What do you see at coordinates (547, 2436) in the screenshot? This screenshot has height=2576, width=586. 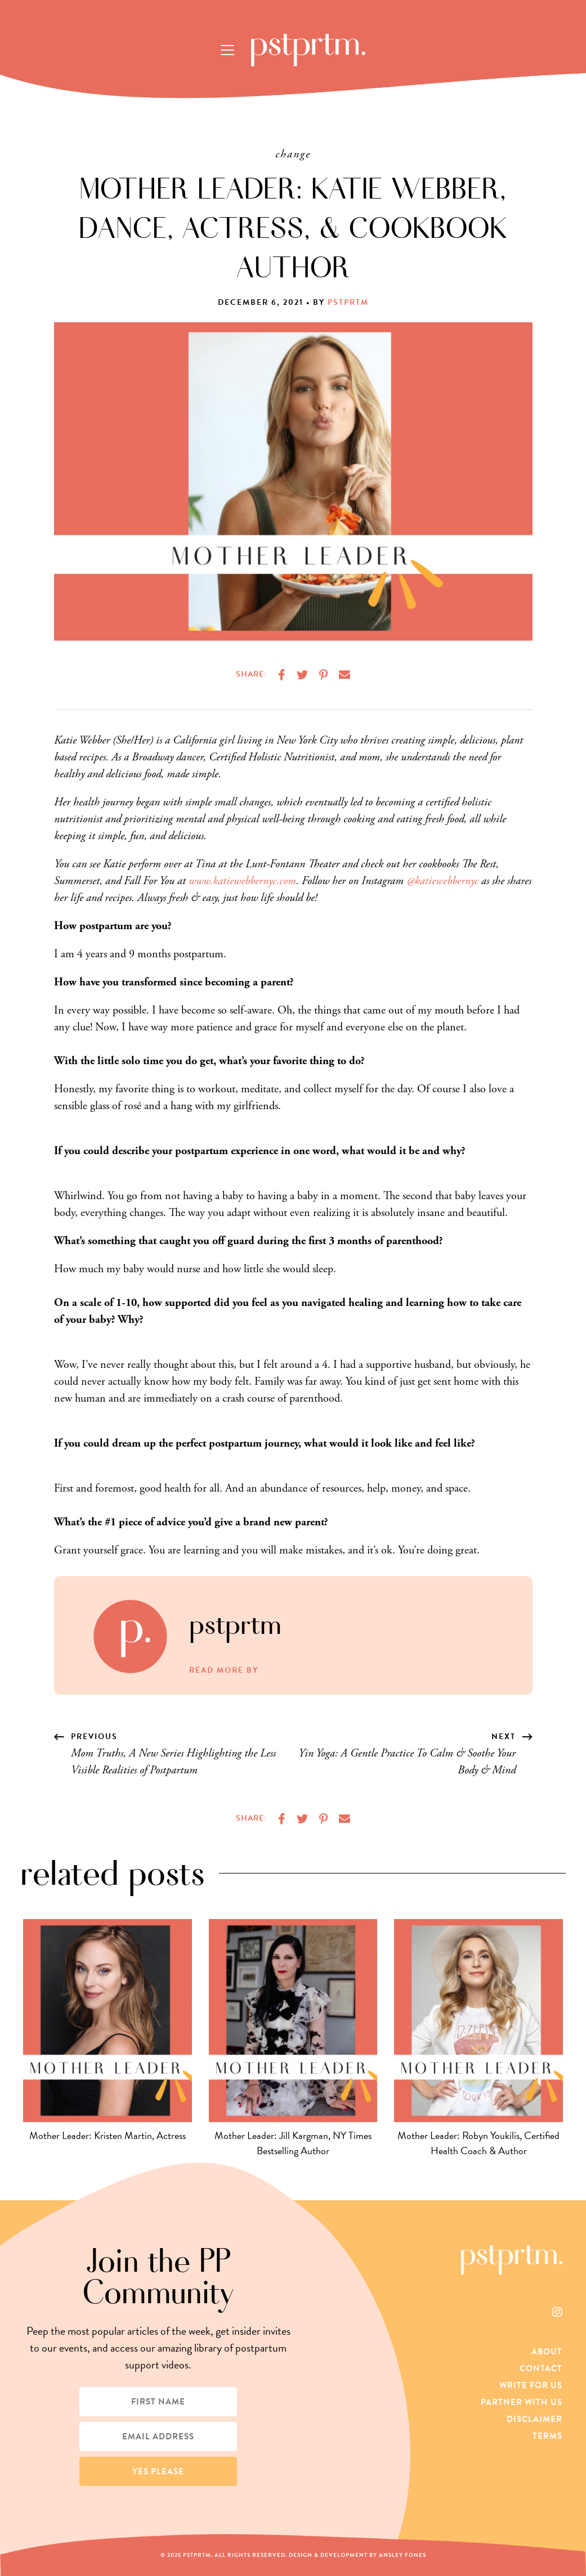 I see `Terms` at bounding box center [547, 2436].